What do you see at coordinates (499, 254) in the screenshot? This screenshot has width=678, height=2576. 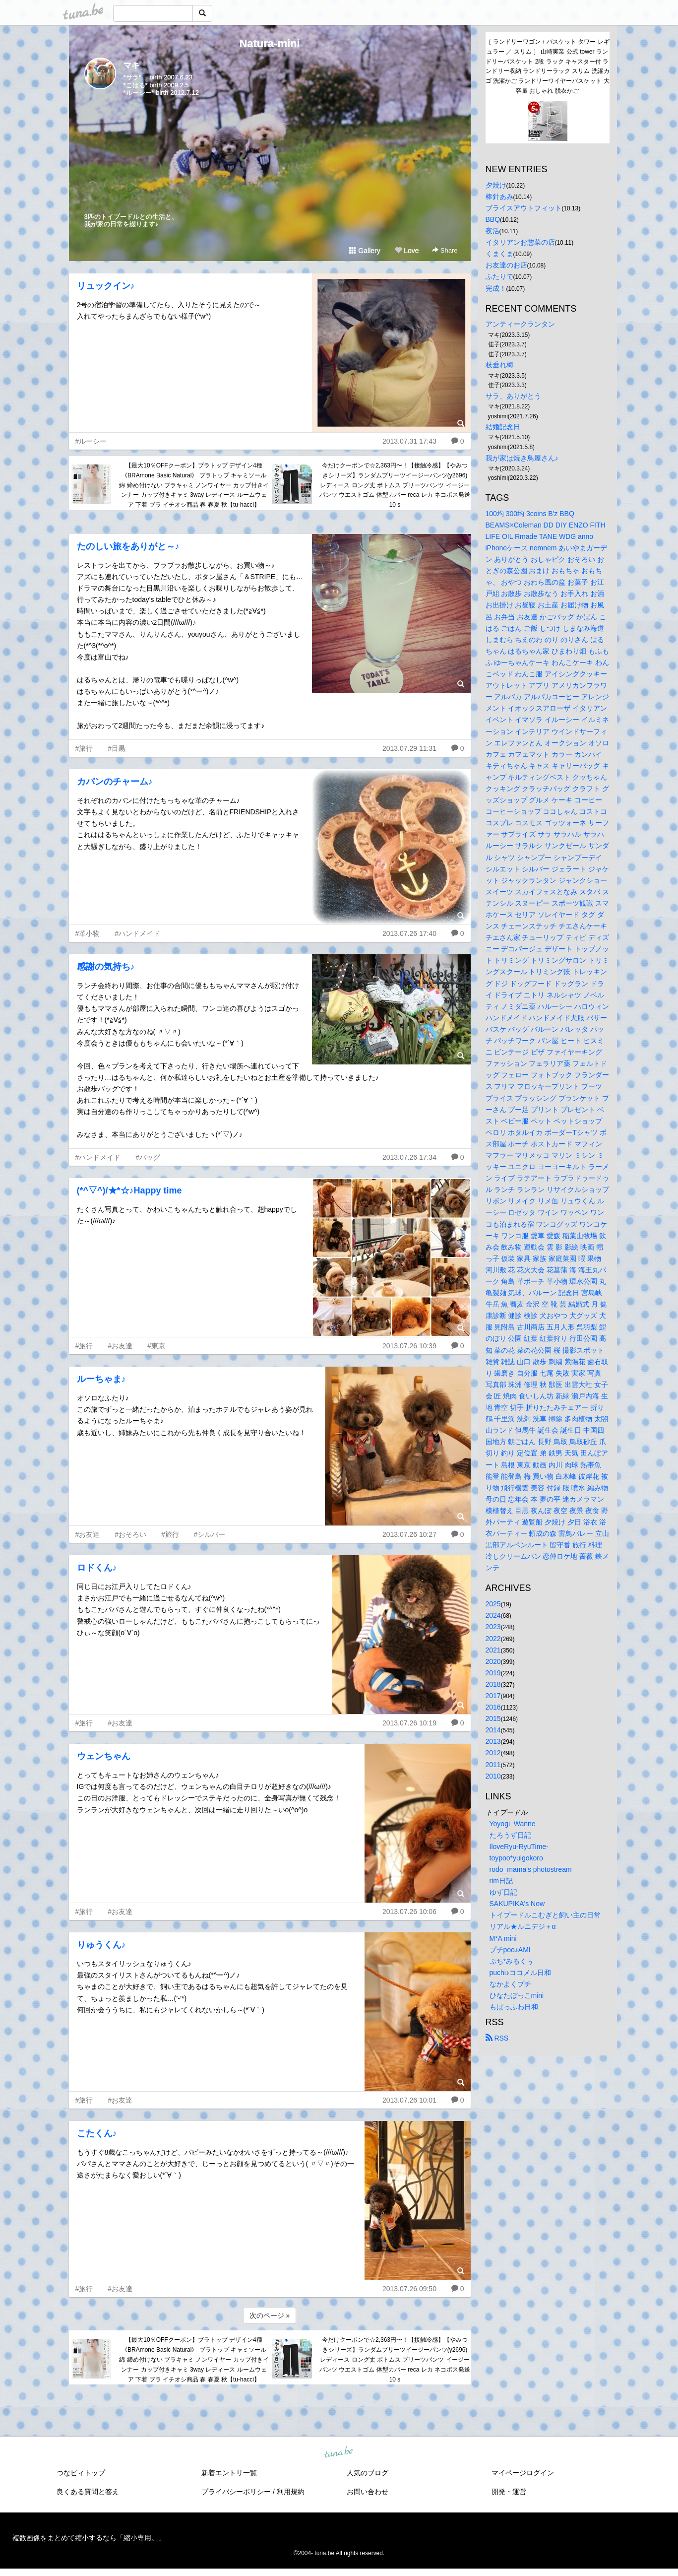 I see `くまくま` at bounding box center [499, 254].